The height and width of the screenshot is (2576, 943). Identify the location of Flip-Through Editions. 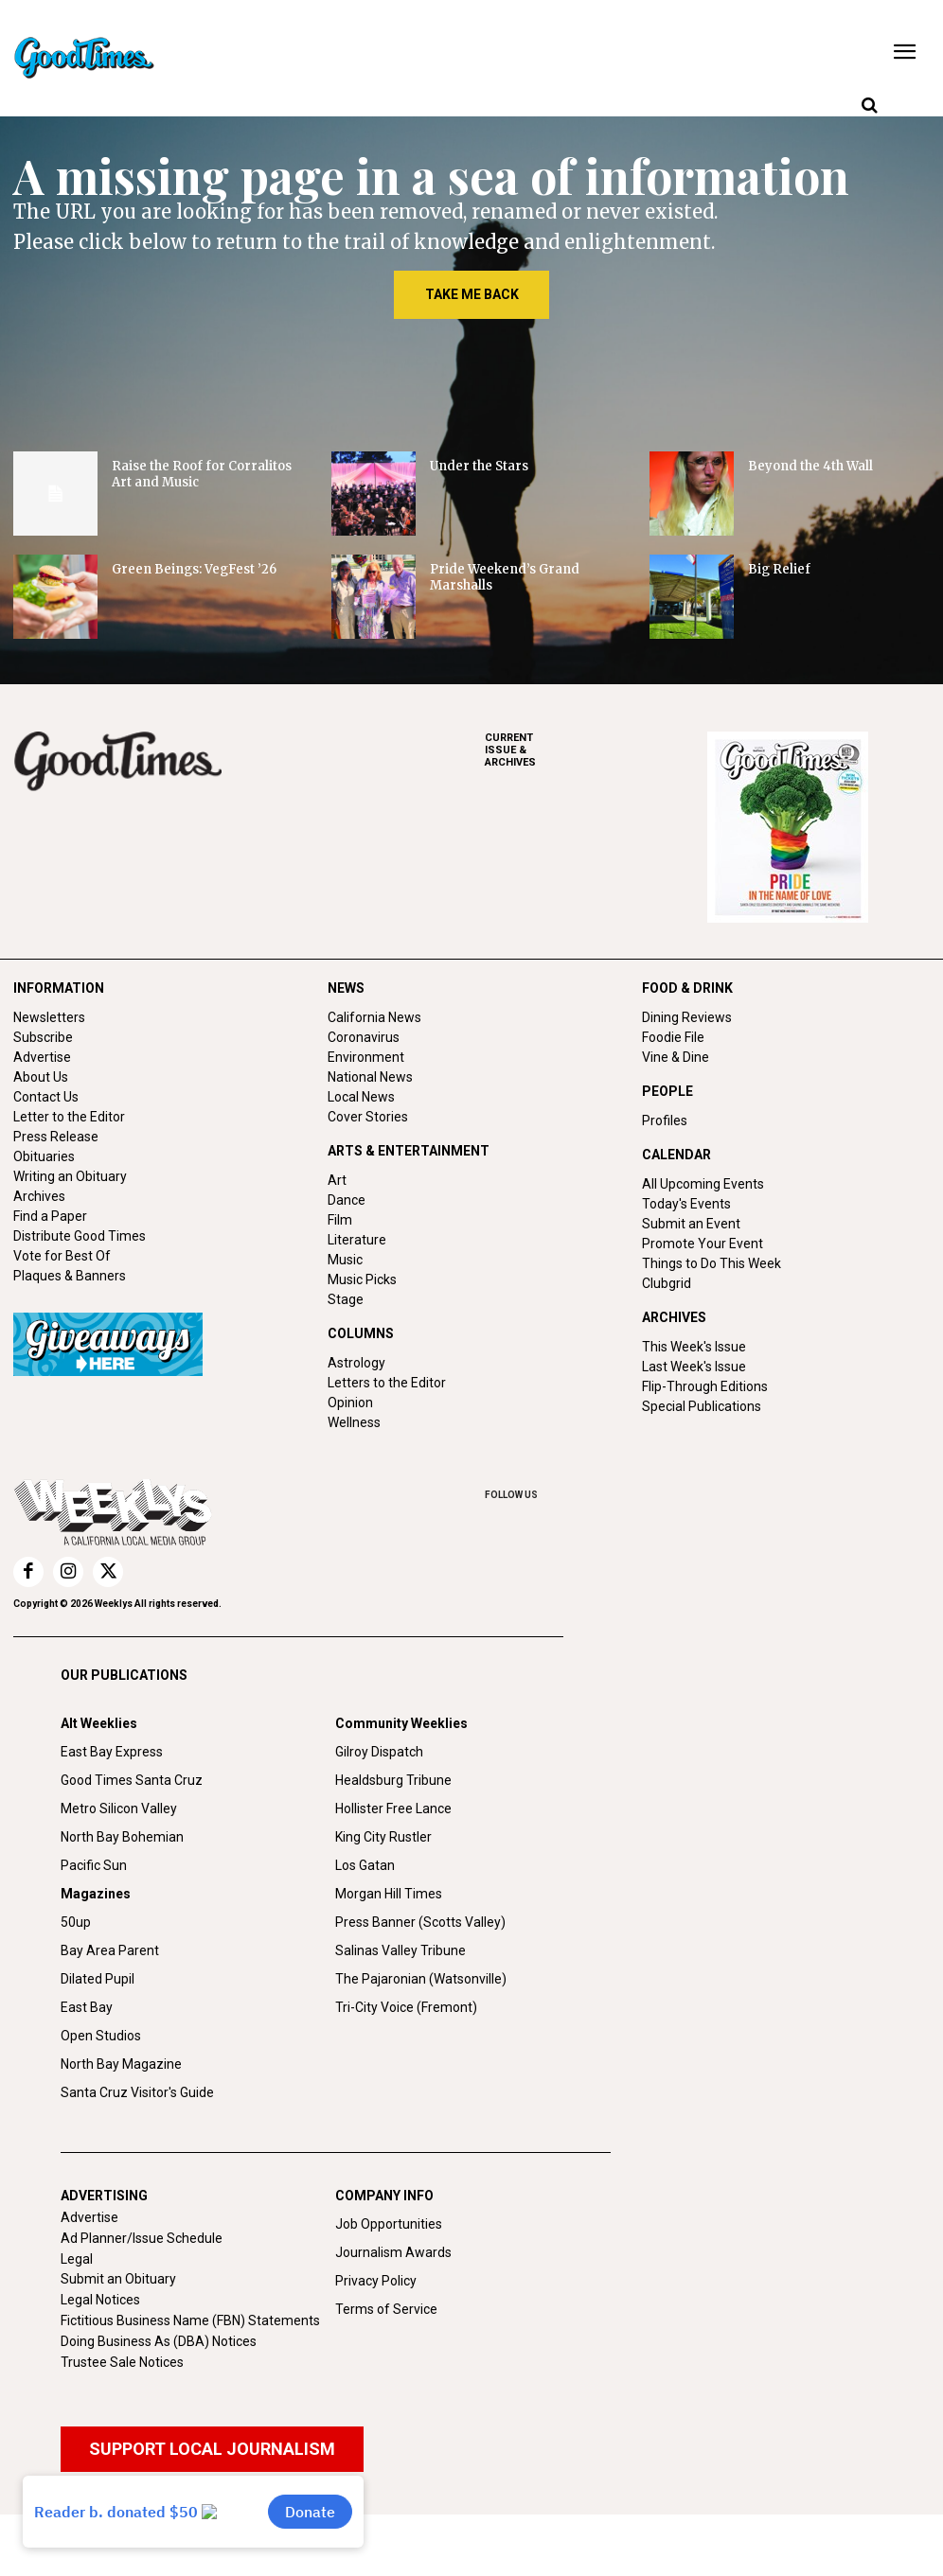
(705, 1386).